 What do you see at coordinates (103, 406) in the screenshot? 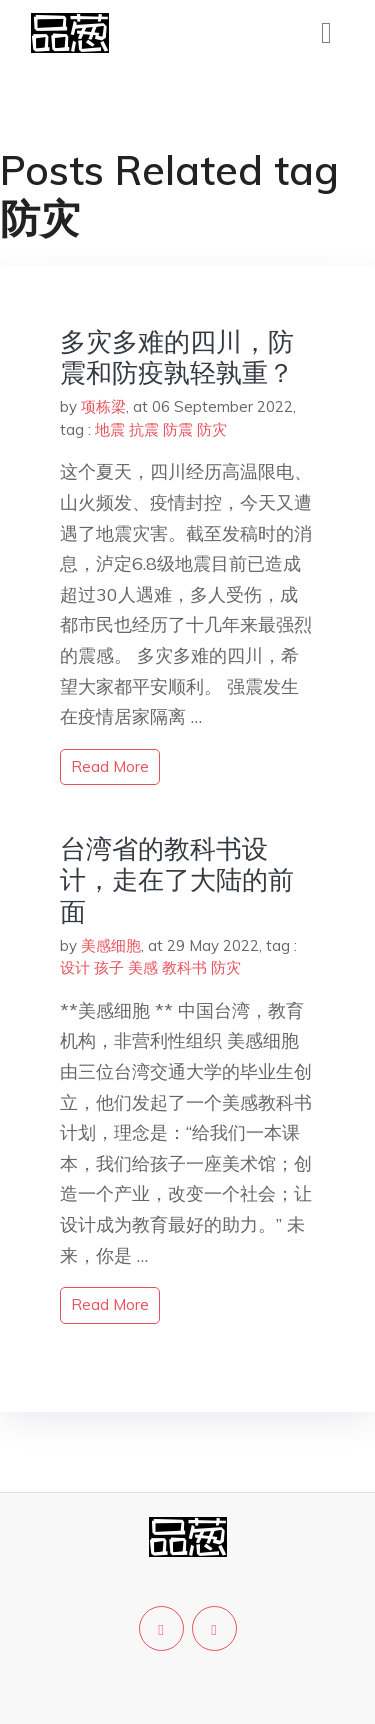
I see `项栋梁` at bounding box center [103, 406].